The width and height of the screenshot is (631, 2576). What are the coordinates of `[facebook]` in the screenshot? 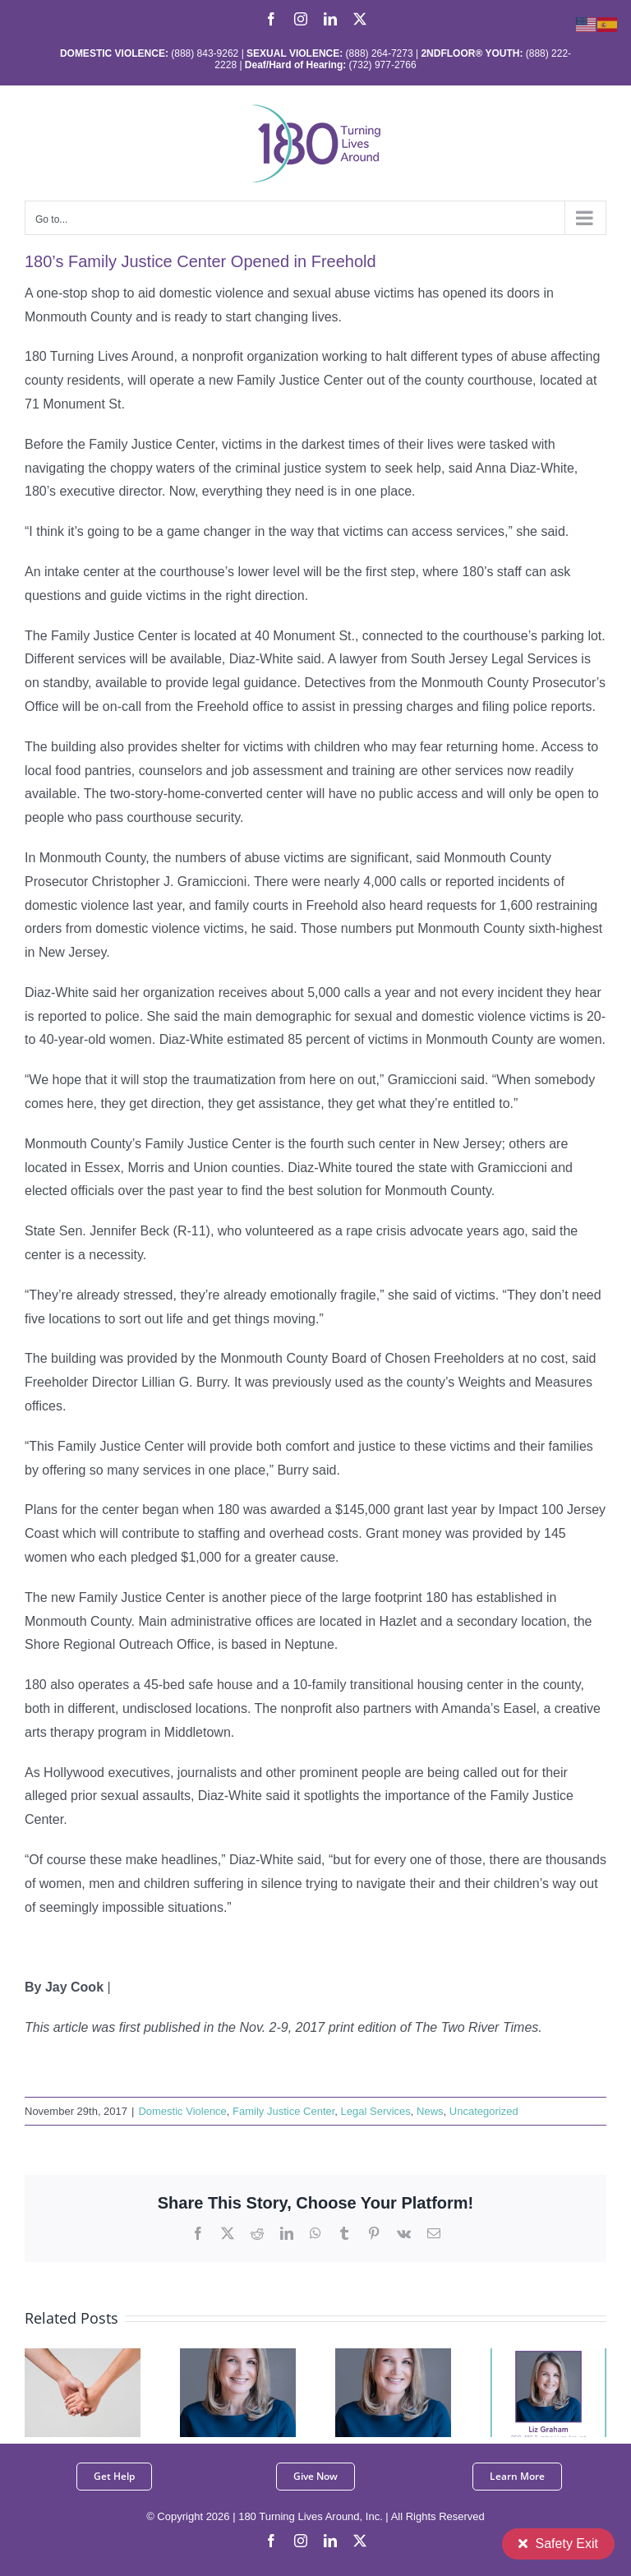 It's located at (271, 2540).